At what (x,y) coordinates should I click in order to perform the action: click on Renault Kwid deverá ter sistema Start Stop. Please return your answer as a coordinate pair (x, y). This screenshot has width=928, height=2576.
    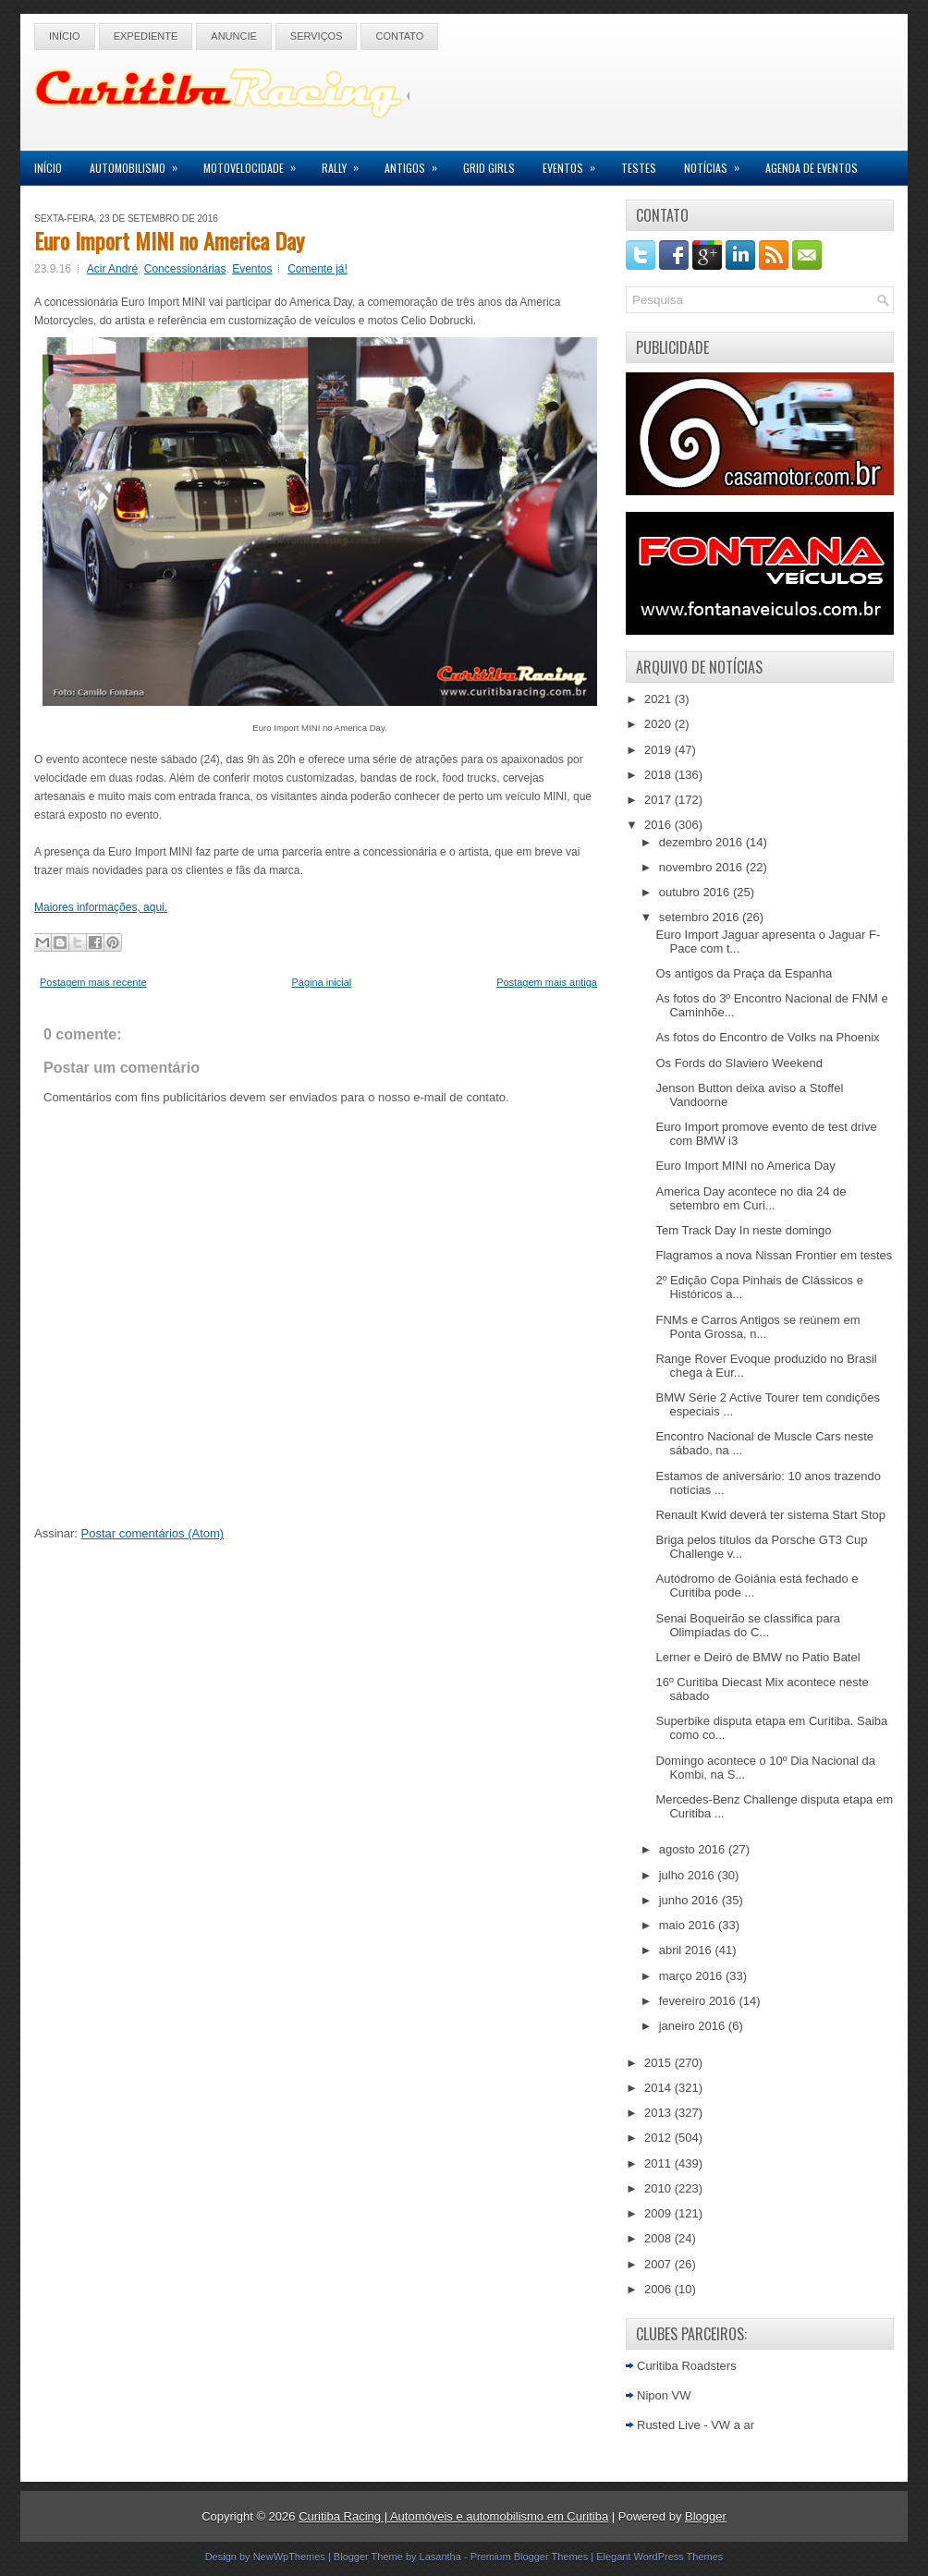
    Looking at the image, I should click on (770, 1515).